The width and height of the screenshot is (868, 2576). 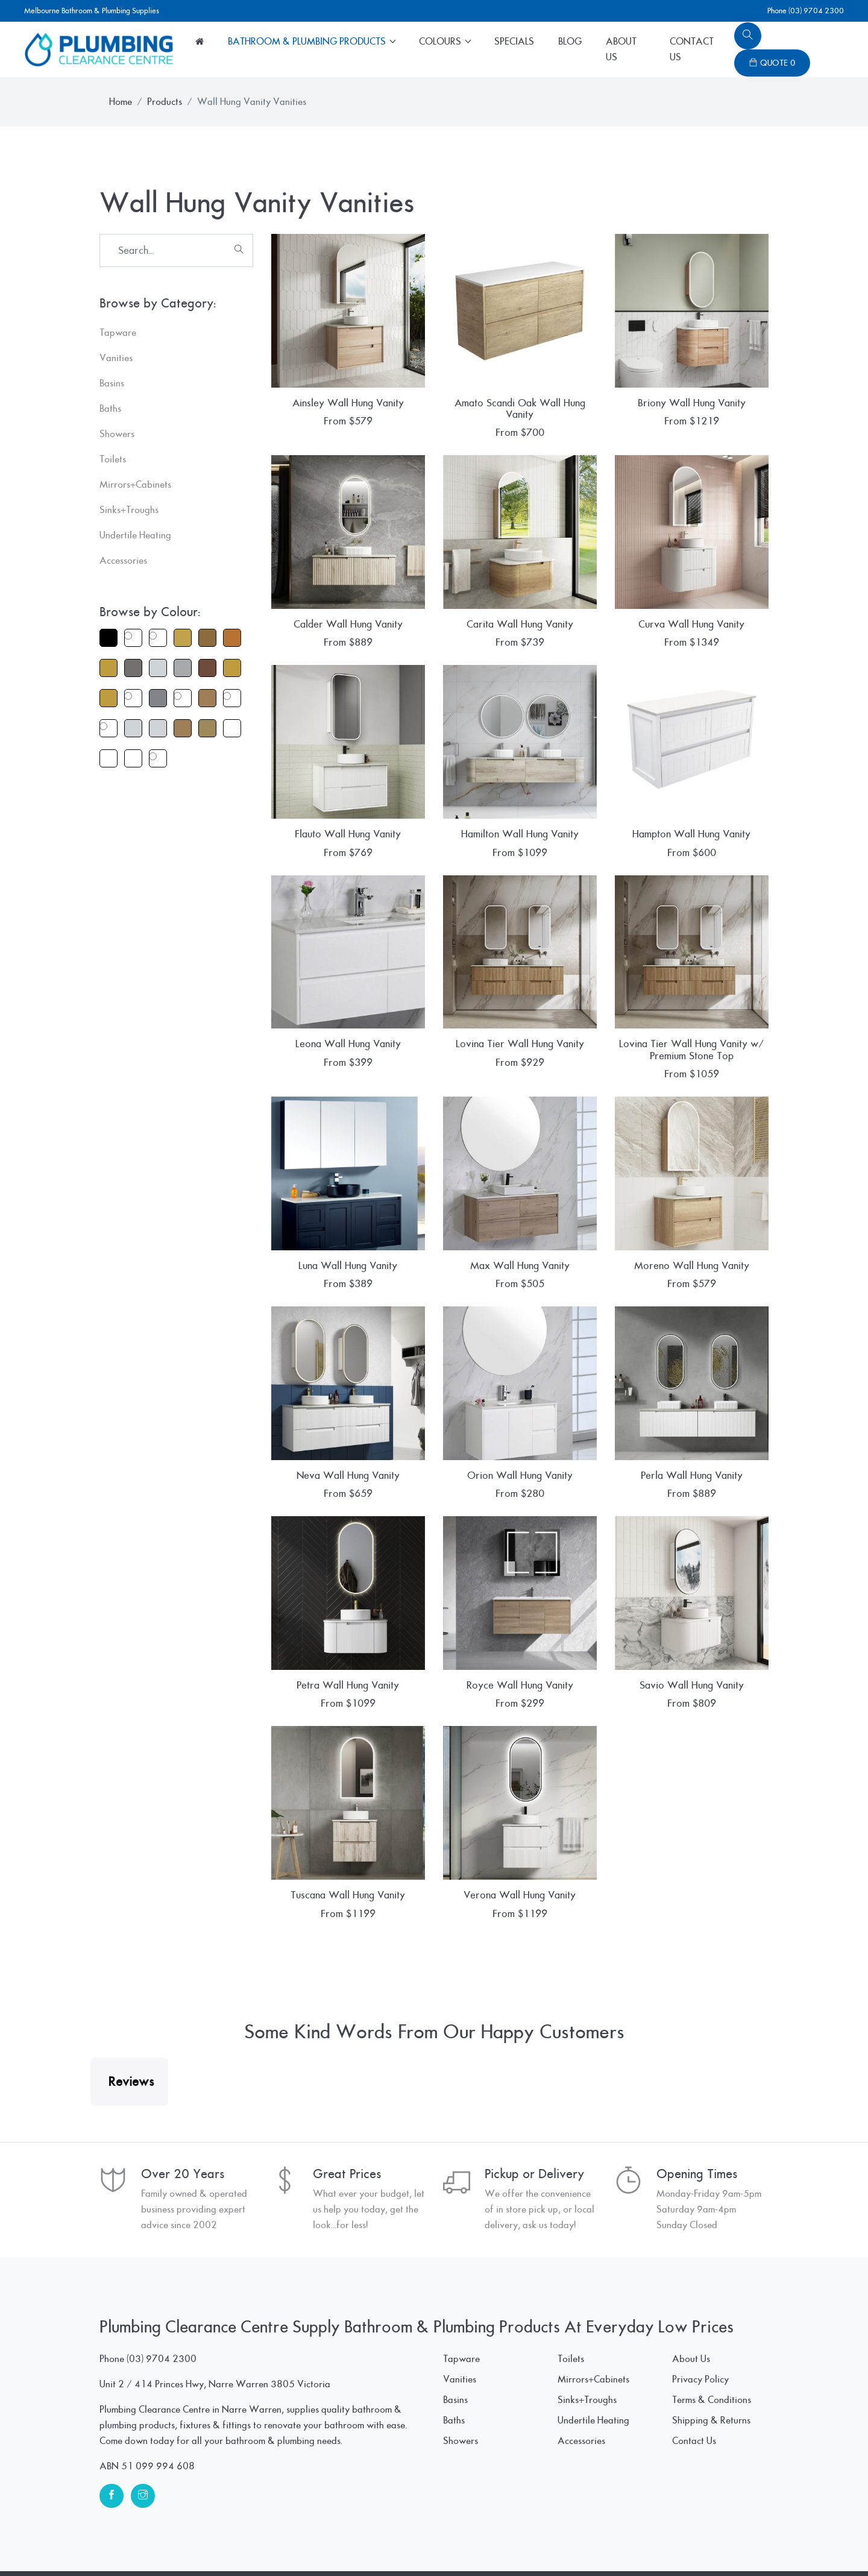 I want to click on Tuscana Wall Hung Vanity, so click(x=348, y=1895).